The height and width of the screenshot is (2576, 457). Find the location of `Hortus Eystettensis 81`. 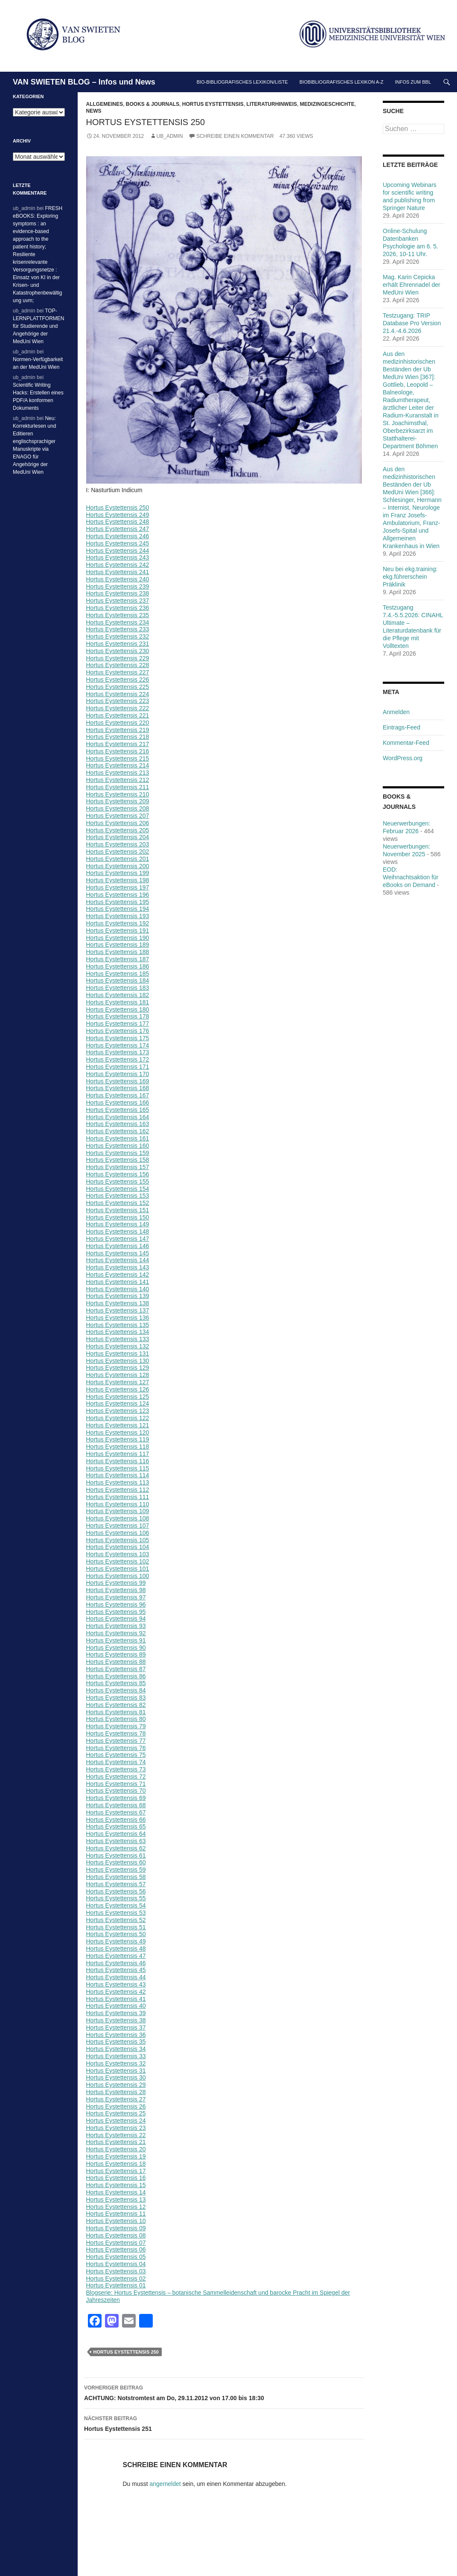

Hortus Eystettensis 81 is located at coordinates (116, 1712).